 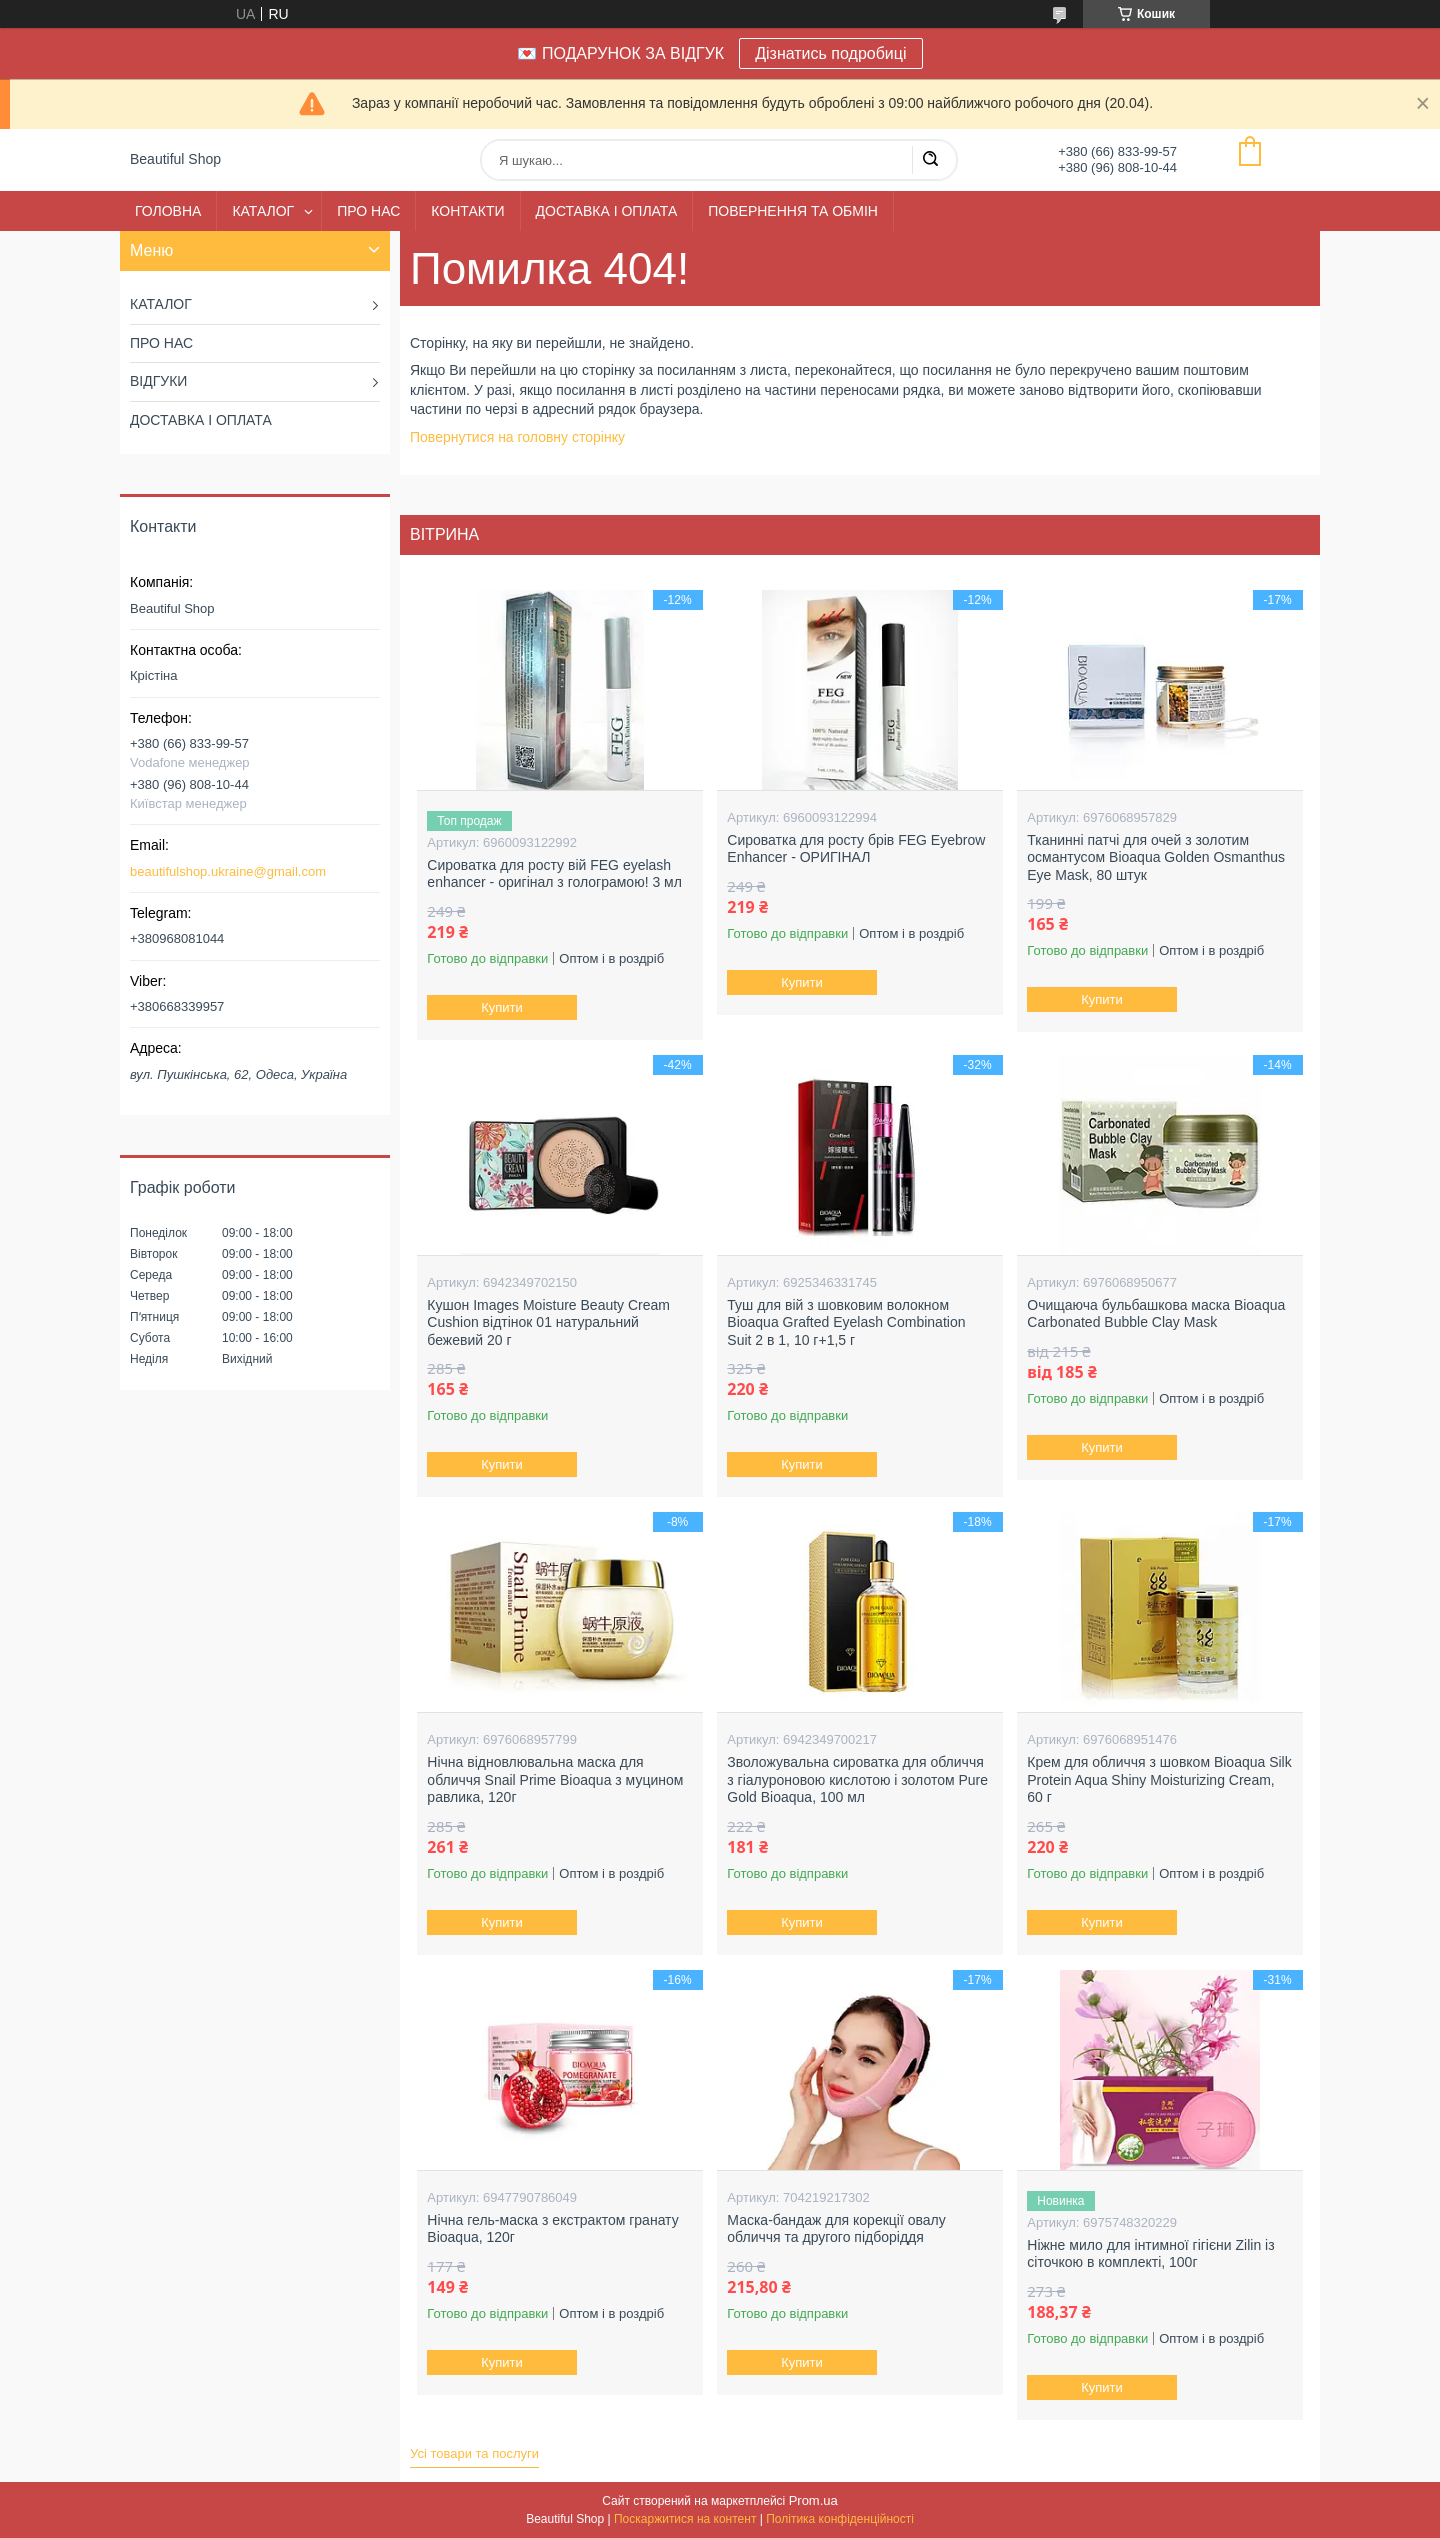 I want to click on ПРО НАС, so click(x=368, y=211).